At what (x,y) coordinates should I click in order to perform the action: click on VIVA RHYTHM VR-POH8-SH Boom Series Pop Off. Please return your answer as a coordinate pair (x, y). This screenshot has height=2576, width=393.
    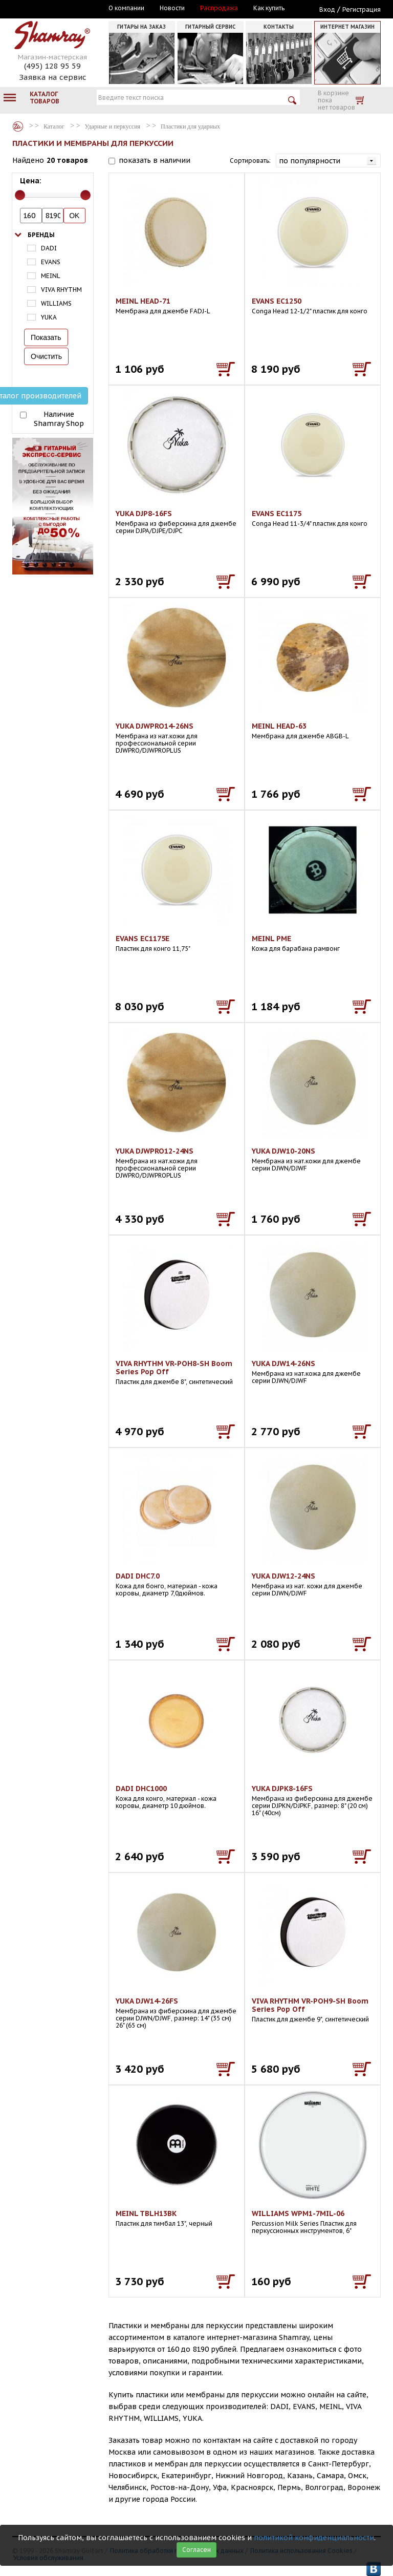
    Looking at the image, I should click on (174, 1367).